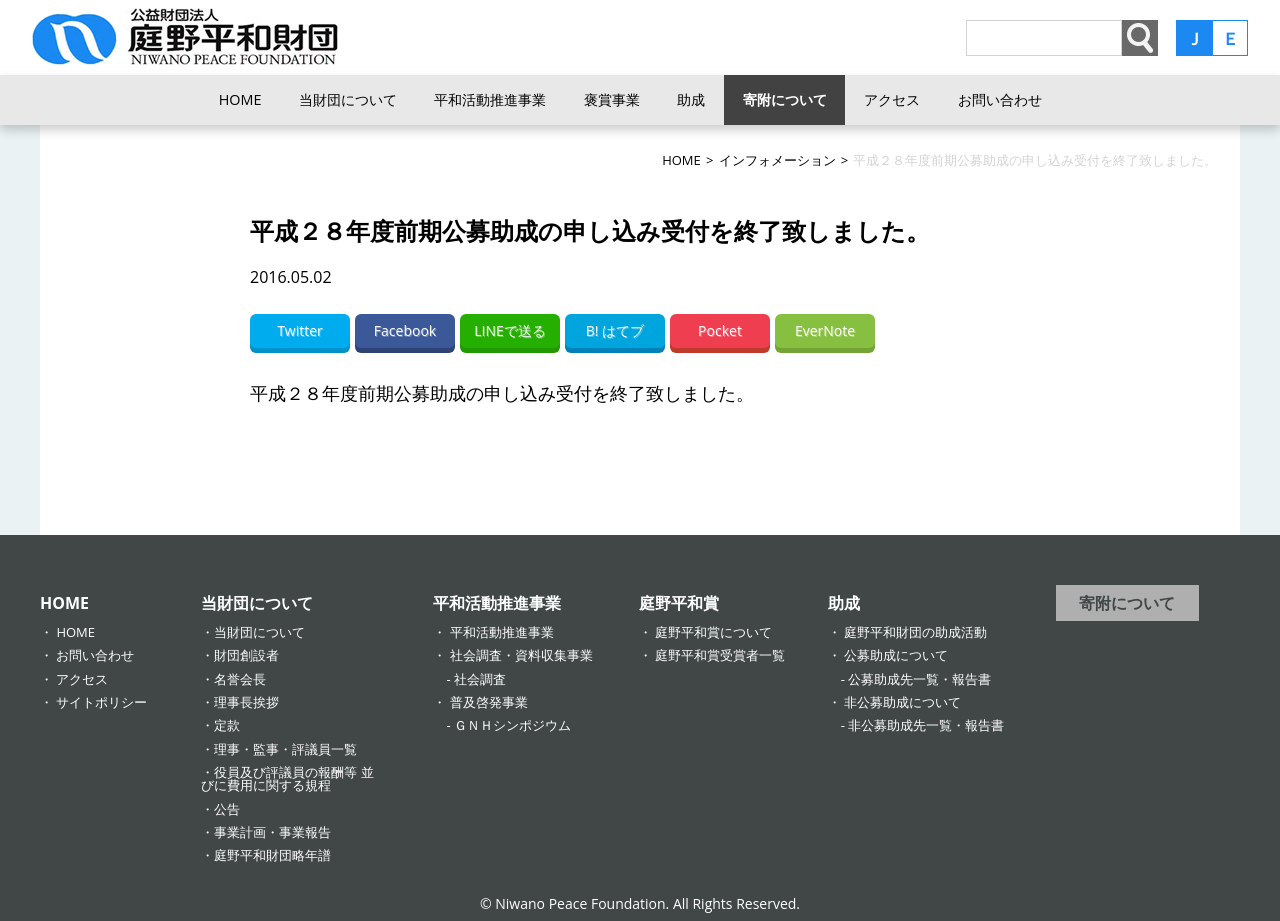  I want to click on お問い合わせ, so click(1000, 99).